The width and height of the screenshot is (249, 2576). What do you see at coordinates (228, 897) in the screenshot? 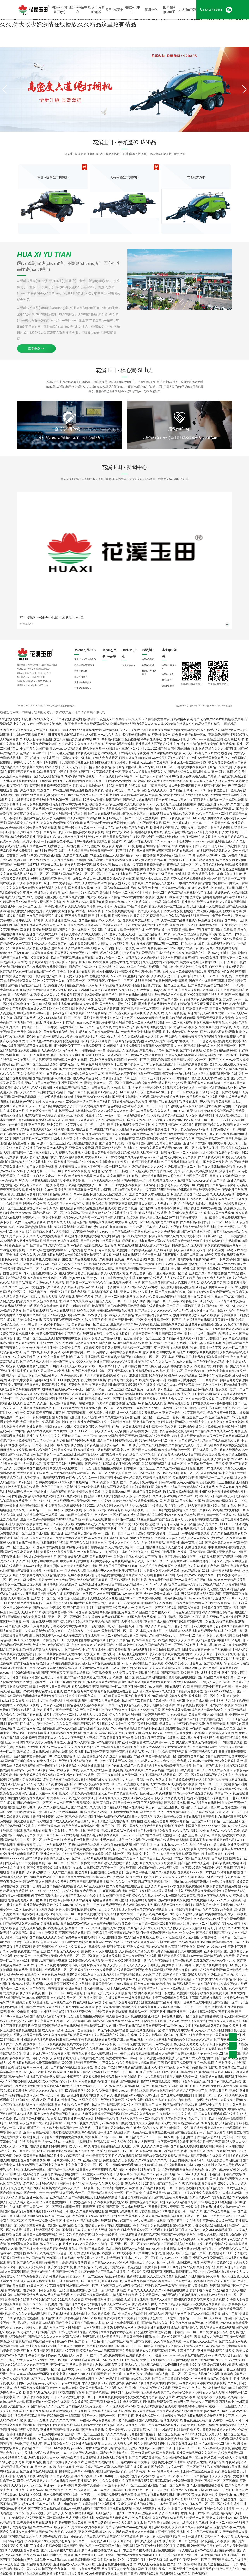
I see `色婷婷色综合缴情网站` at bounding box center [228, 897].